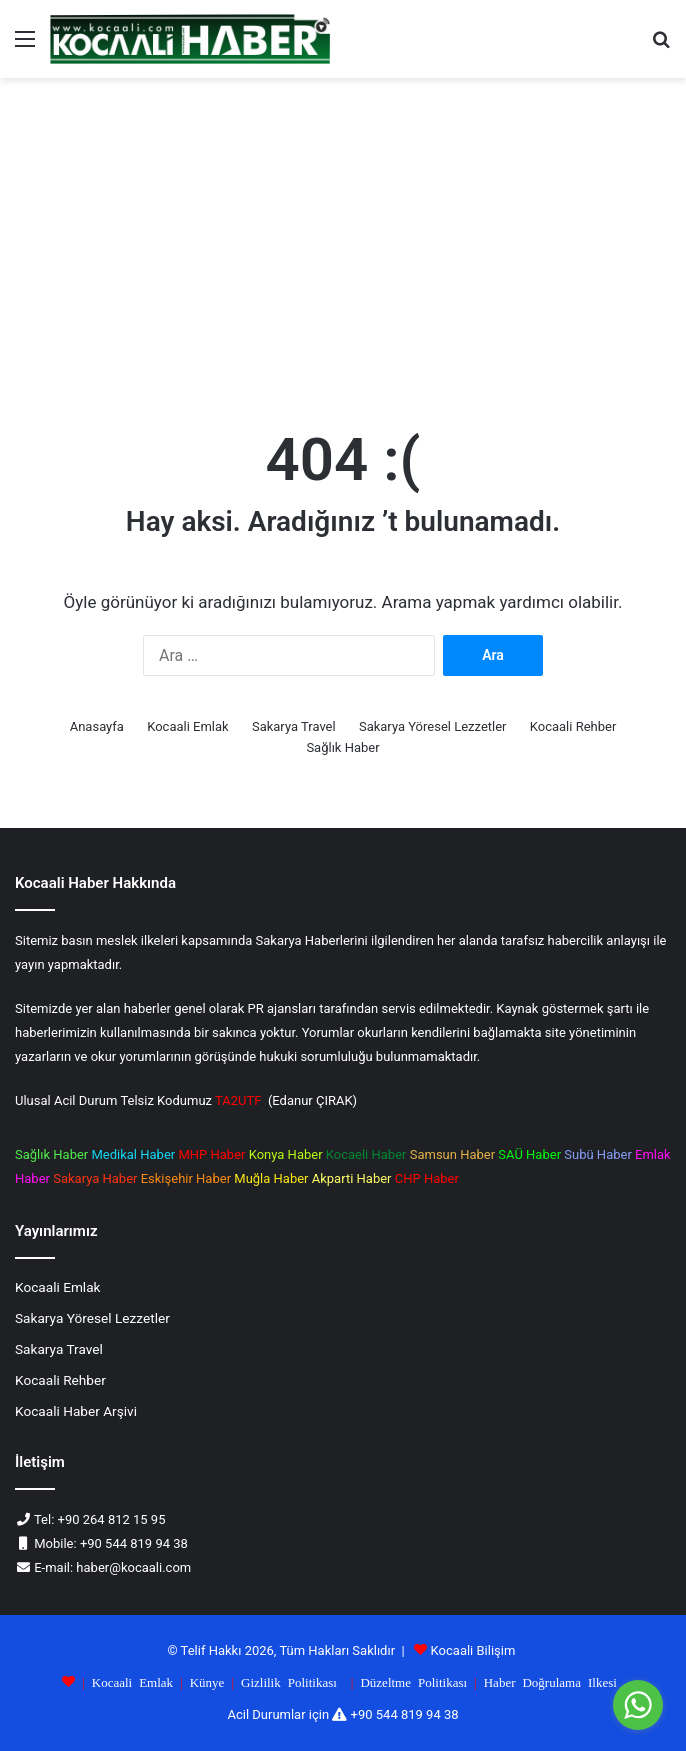  Describe the element at coordinates (97, 726) in the screenshot. I see `Anasayfa` at that location.